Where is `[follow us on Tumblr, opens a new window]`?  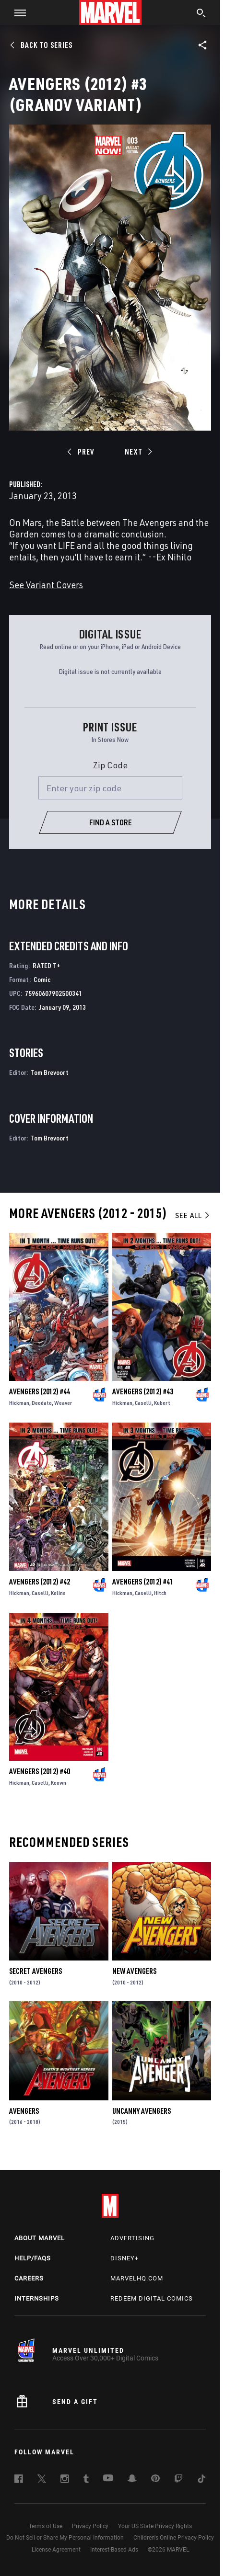
[follow us on Tumblr, opens a new window] is located at coordinates (86, 2480).